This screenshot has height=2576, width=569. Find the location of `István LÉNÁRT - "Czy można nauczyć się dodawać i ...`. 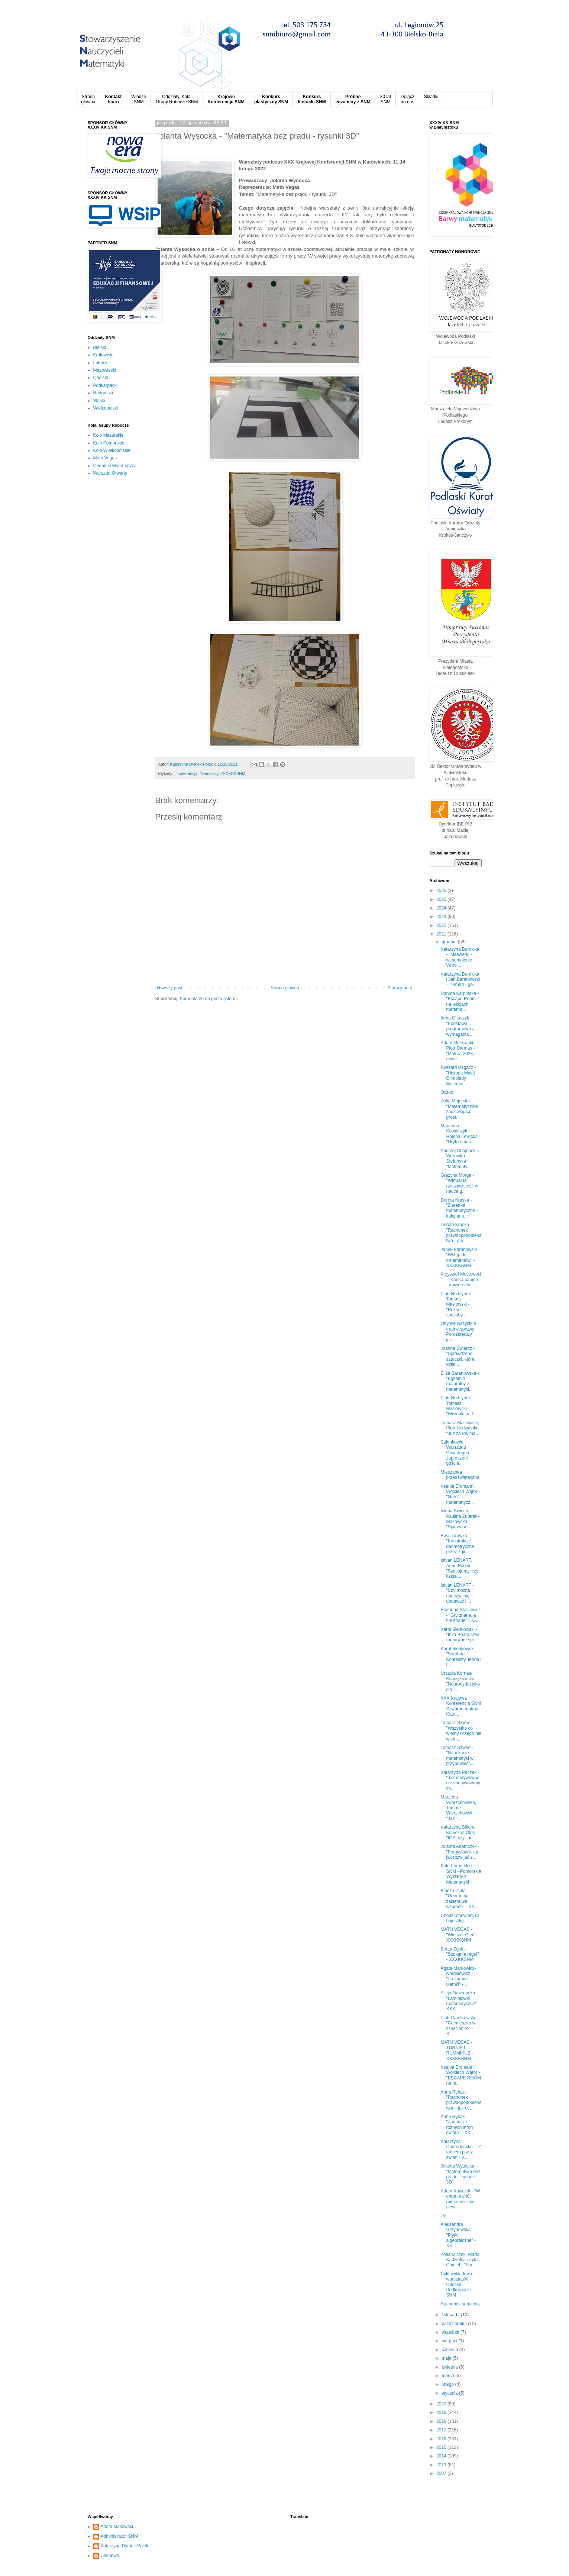

István LÉNÁRT - "Czy można nauczyć się dodawać i ... is located at coordinates (457, 1593).